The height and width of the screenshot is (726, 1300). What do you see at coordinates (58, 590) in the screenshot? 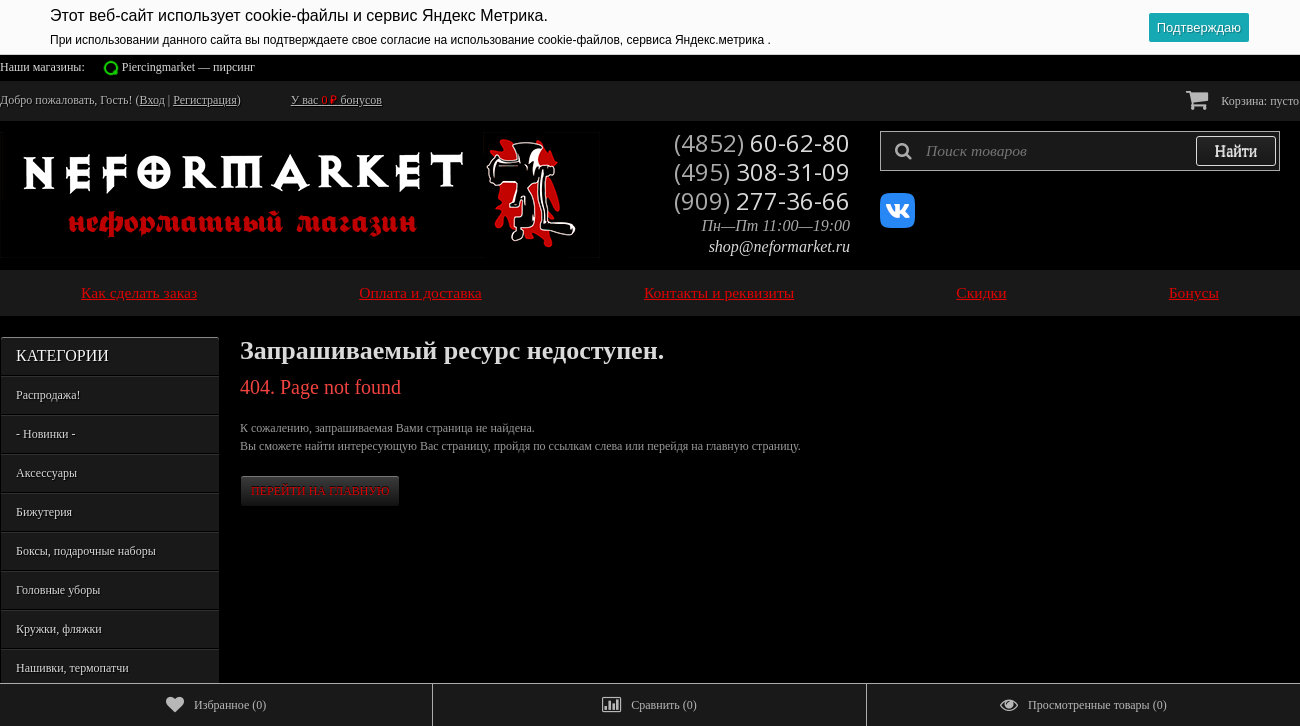
I see `Головные уборы` at bounding box center [58, 590].